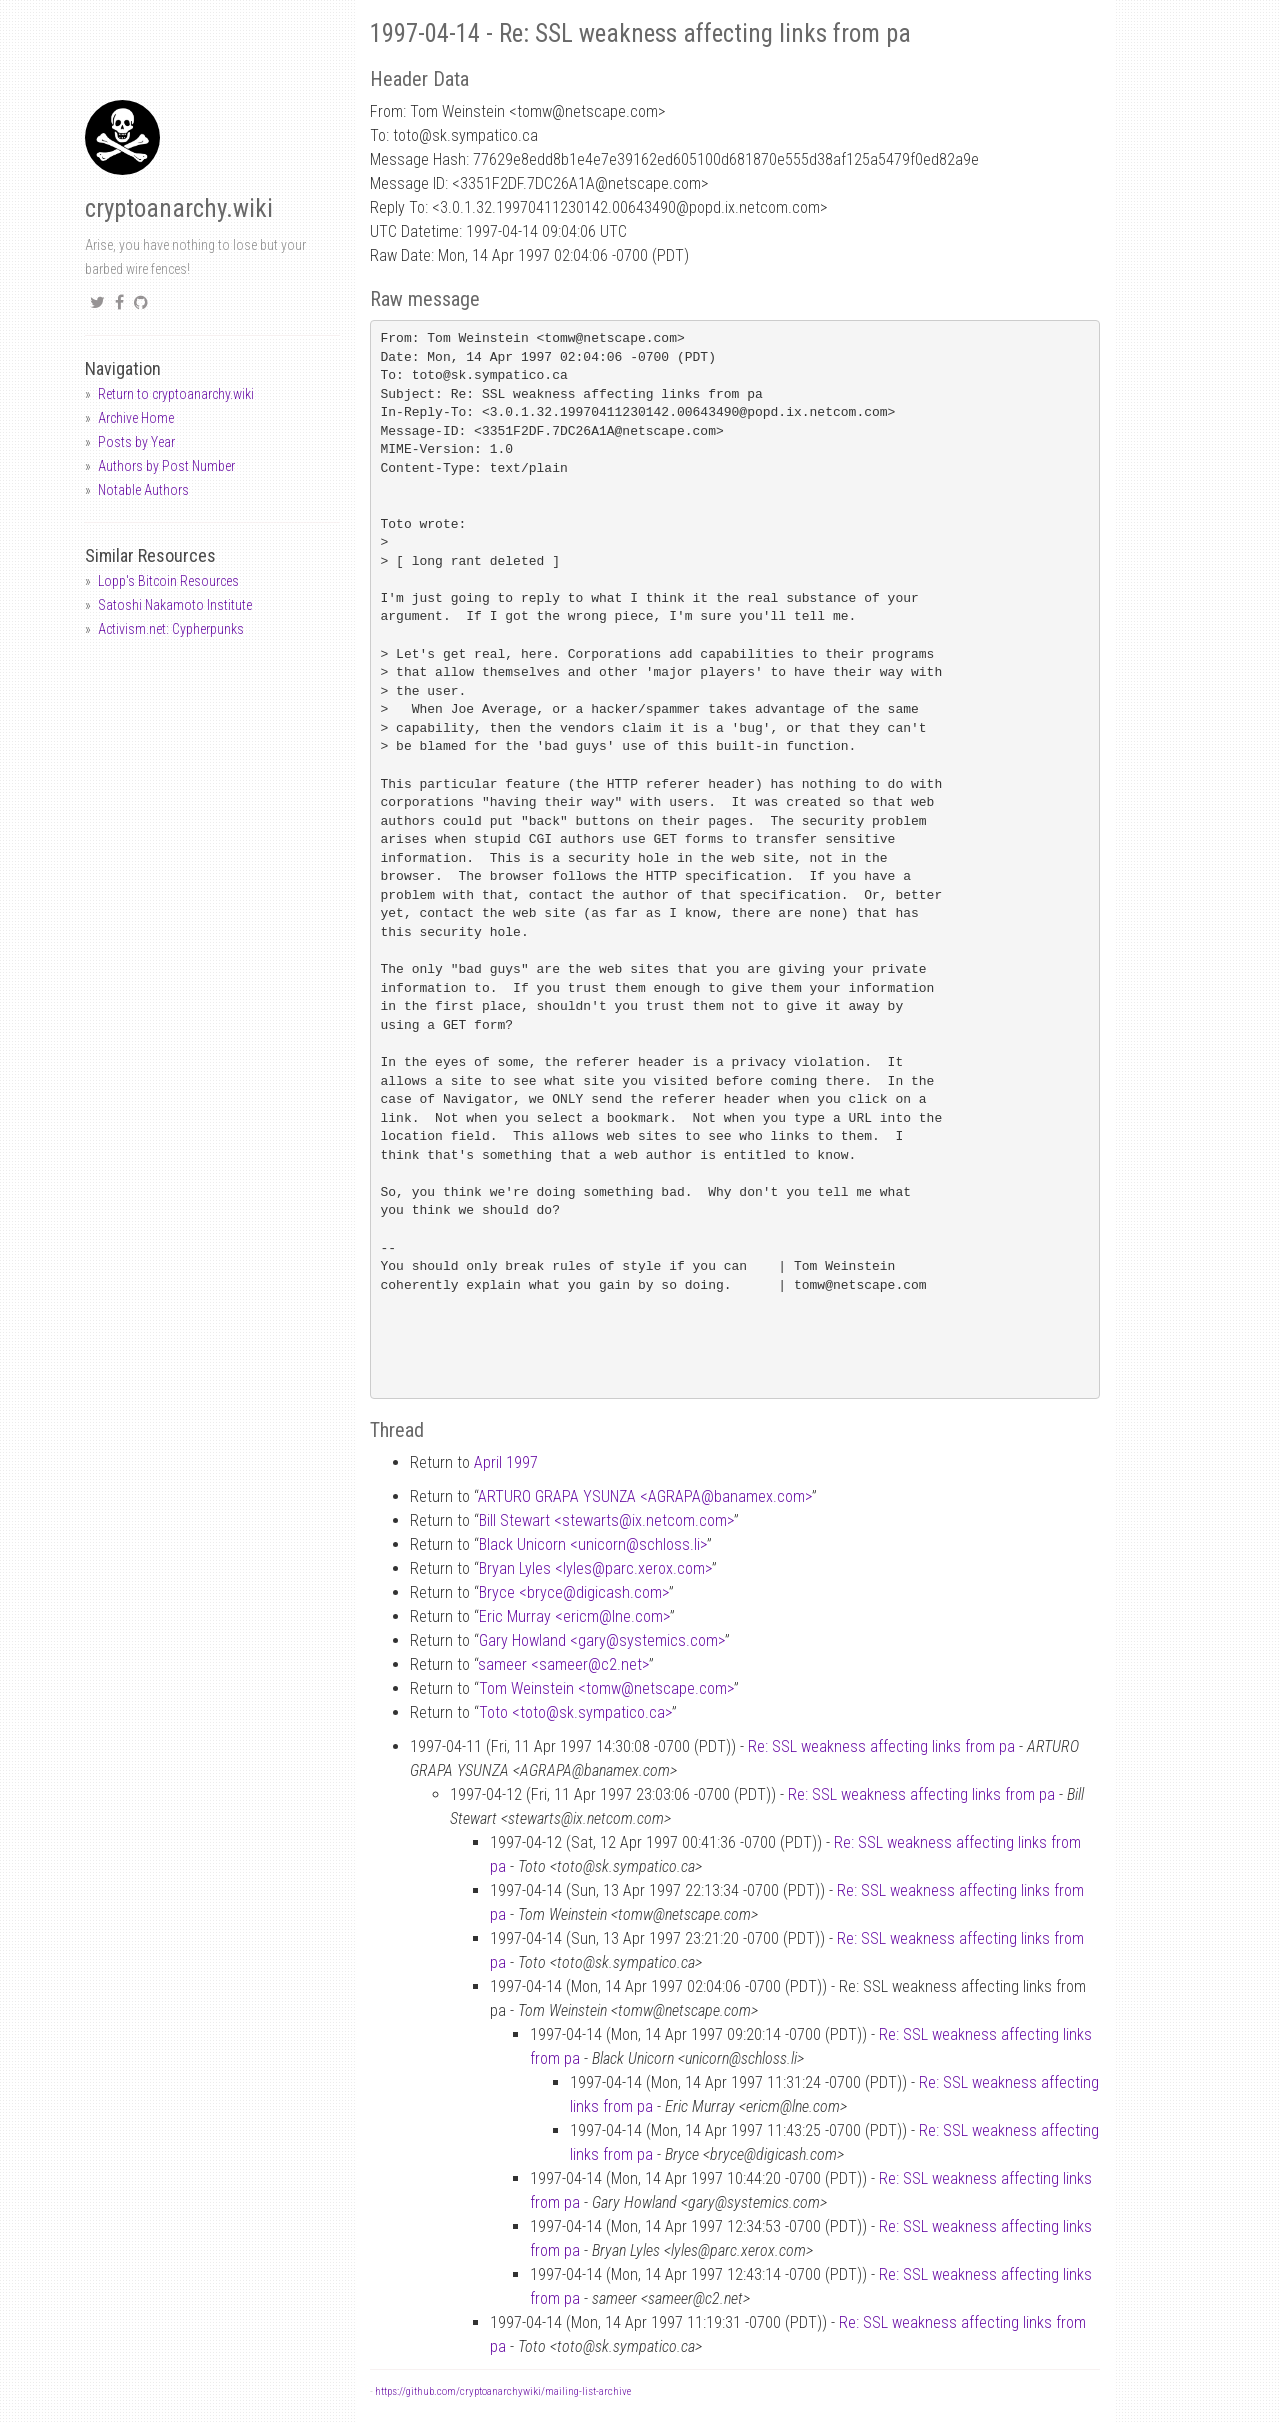 The width and height of the screenshot is (1280, 2423). Describe the element at coordinates (179, 208) in the screenshot. I see `cryptoanarchy.wiki` at that location.